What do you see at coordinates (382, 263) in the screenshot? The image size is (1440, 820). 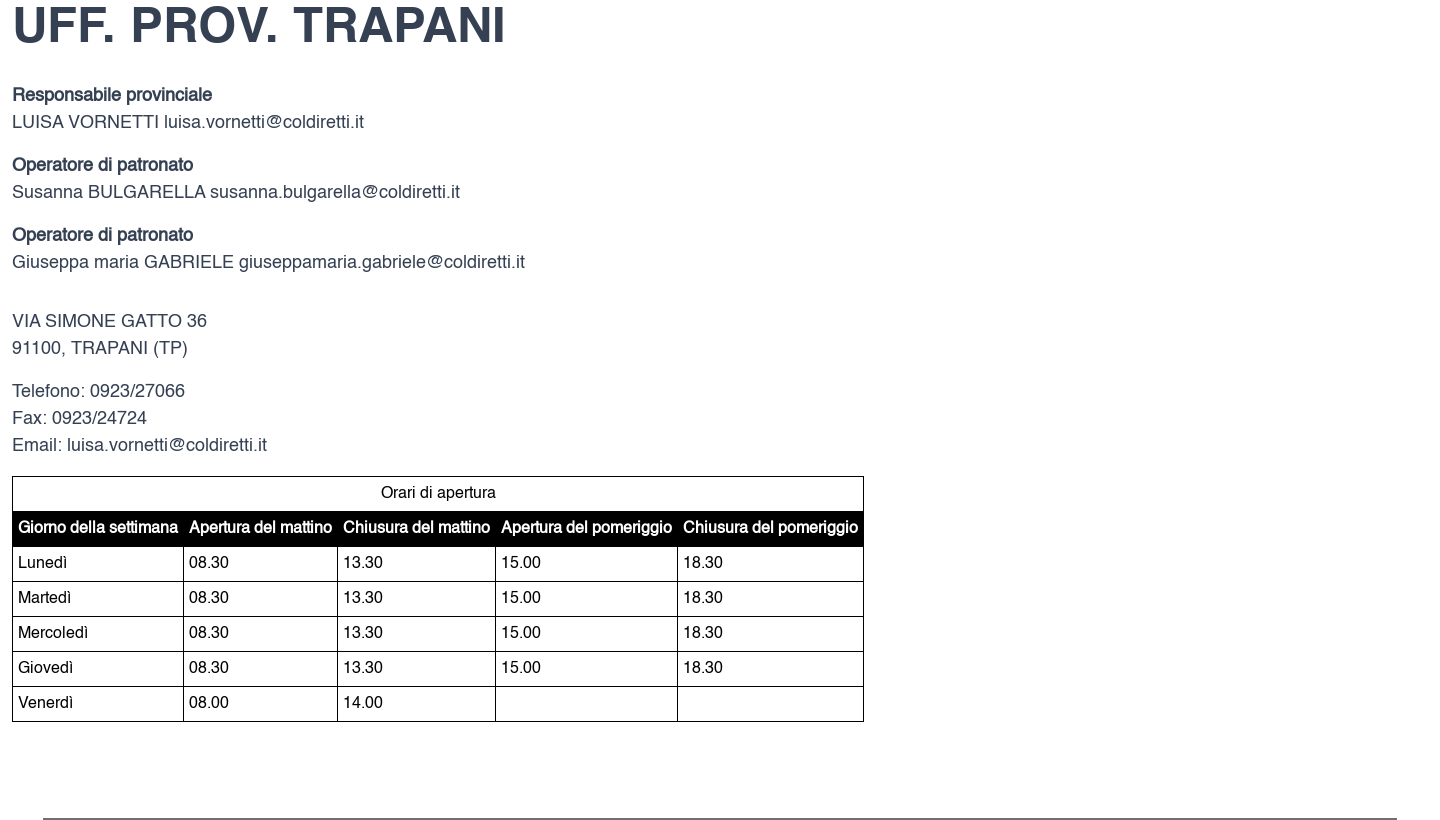 I see `giuseppamaria.gabriele@coldiretti.it` at bounding box center [382, 263].